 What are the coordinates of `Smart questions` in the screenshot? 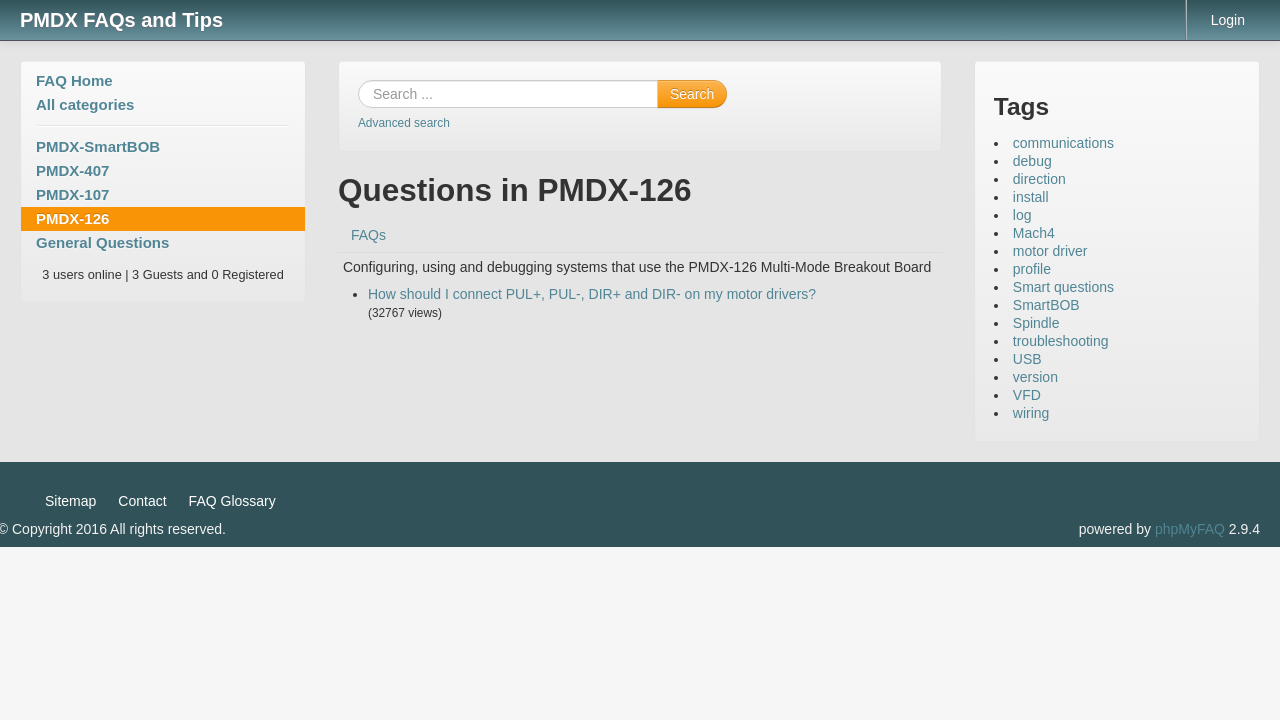 It's located at (1063, 287).